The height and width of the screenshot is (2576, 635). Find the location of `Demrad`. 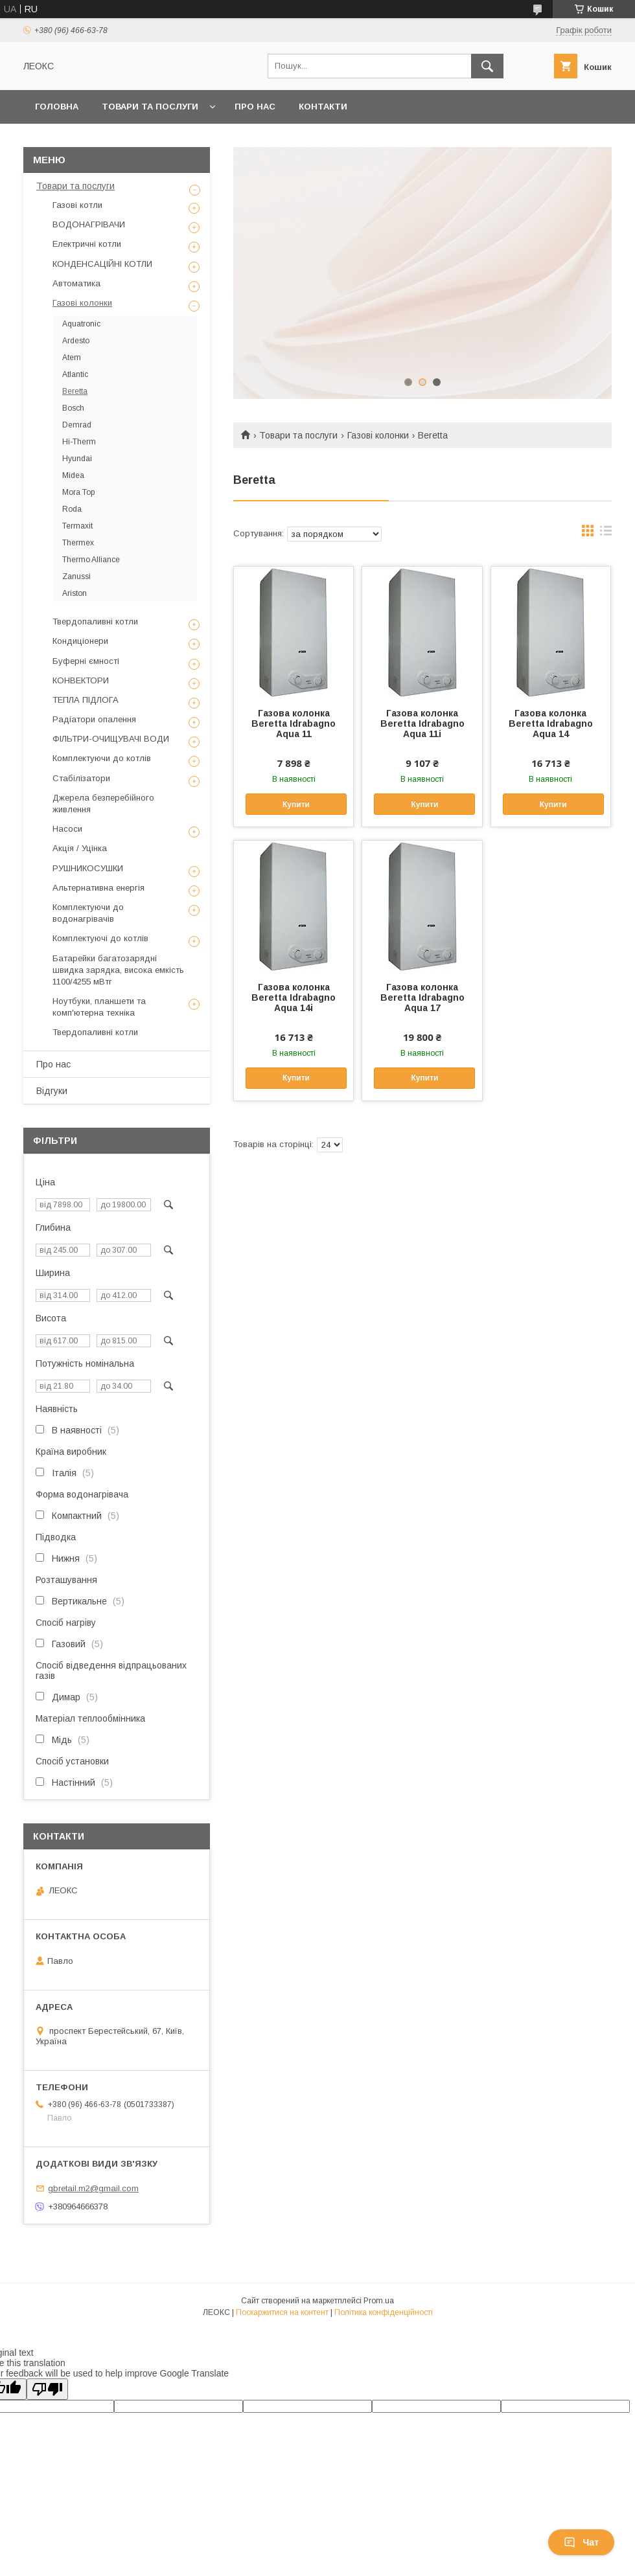

Demrad is located at coordinates (76, 424).